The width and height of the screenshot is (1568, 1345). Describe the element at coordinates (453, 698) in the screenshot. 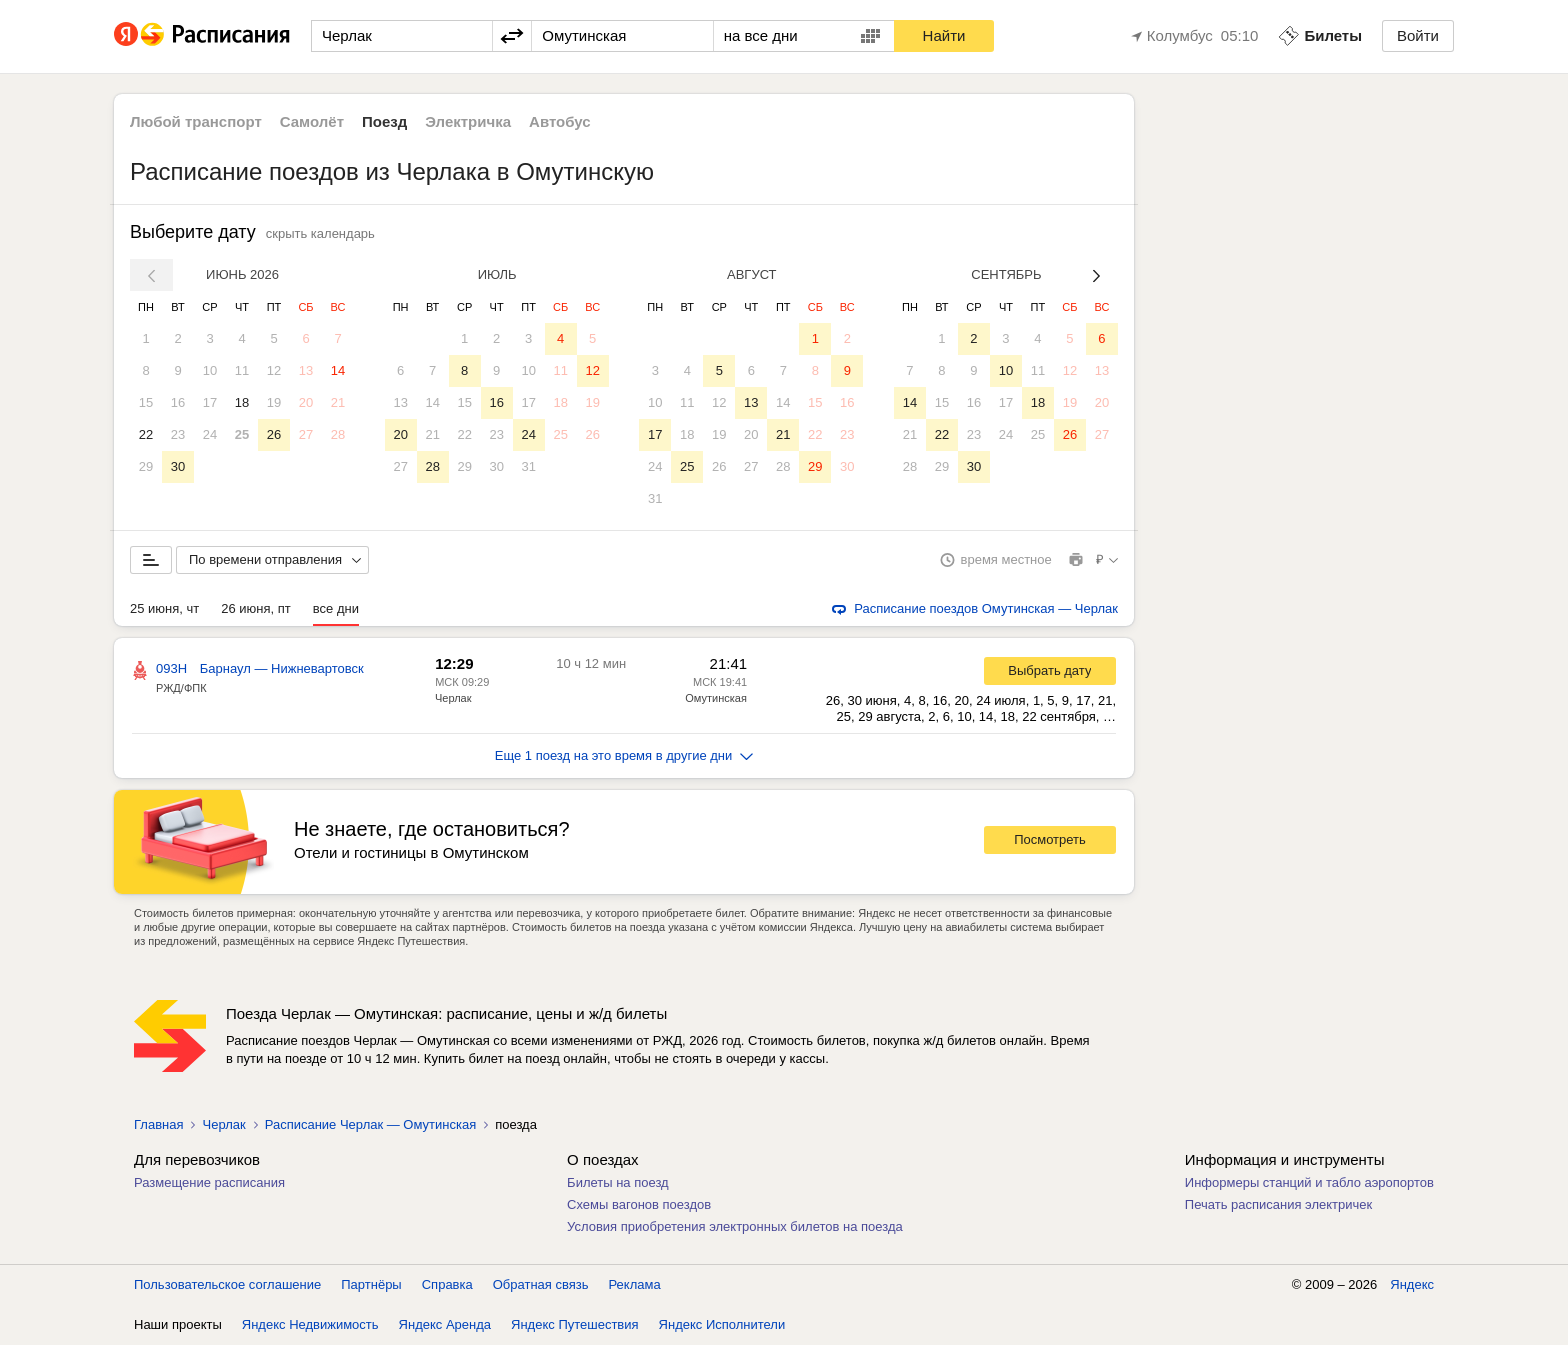

I see `Черлак` at that location.